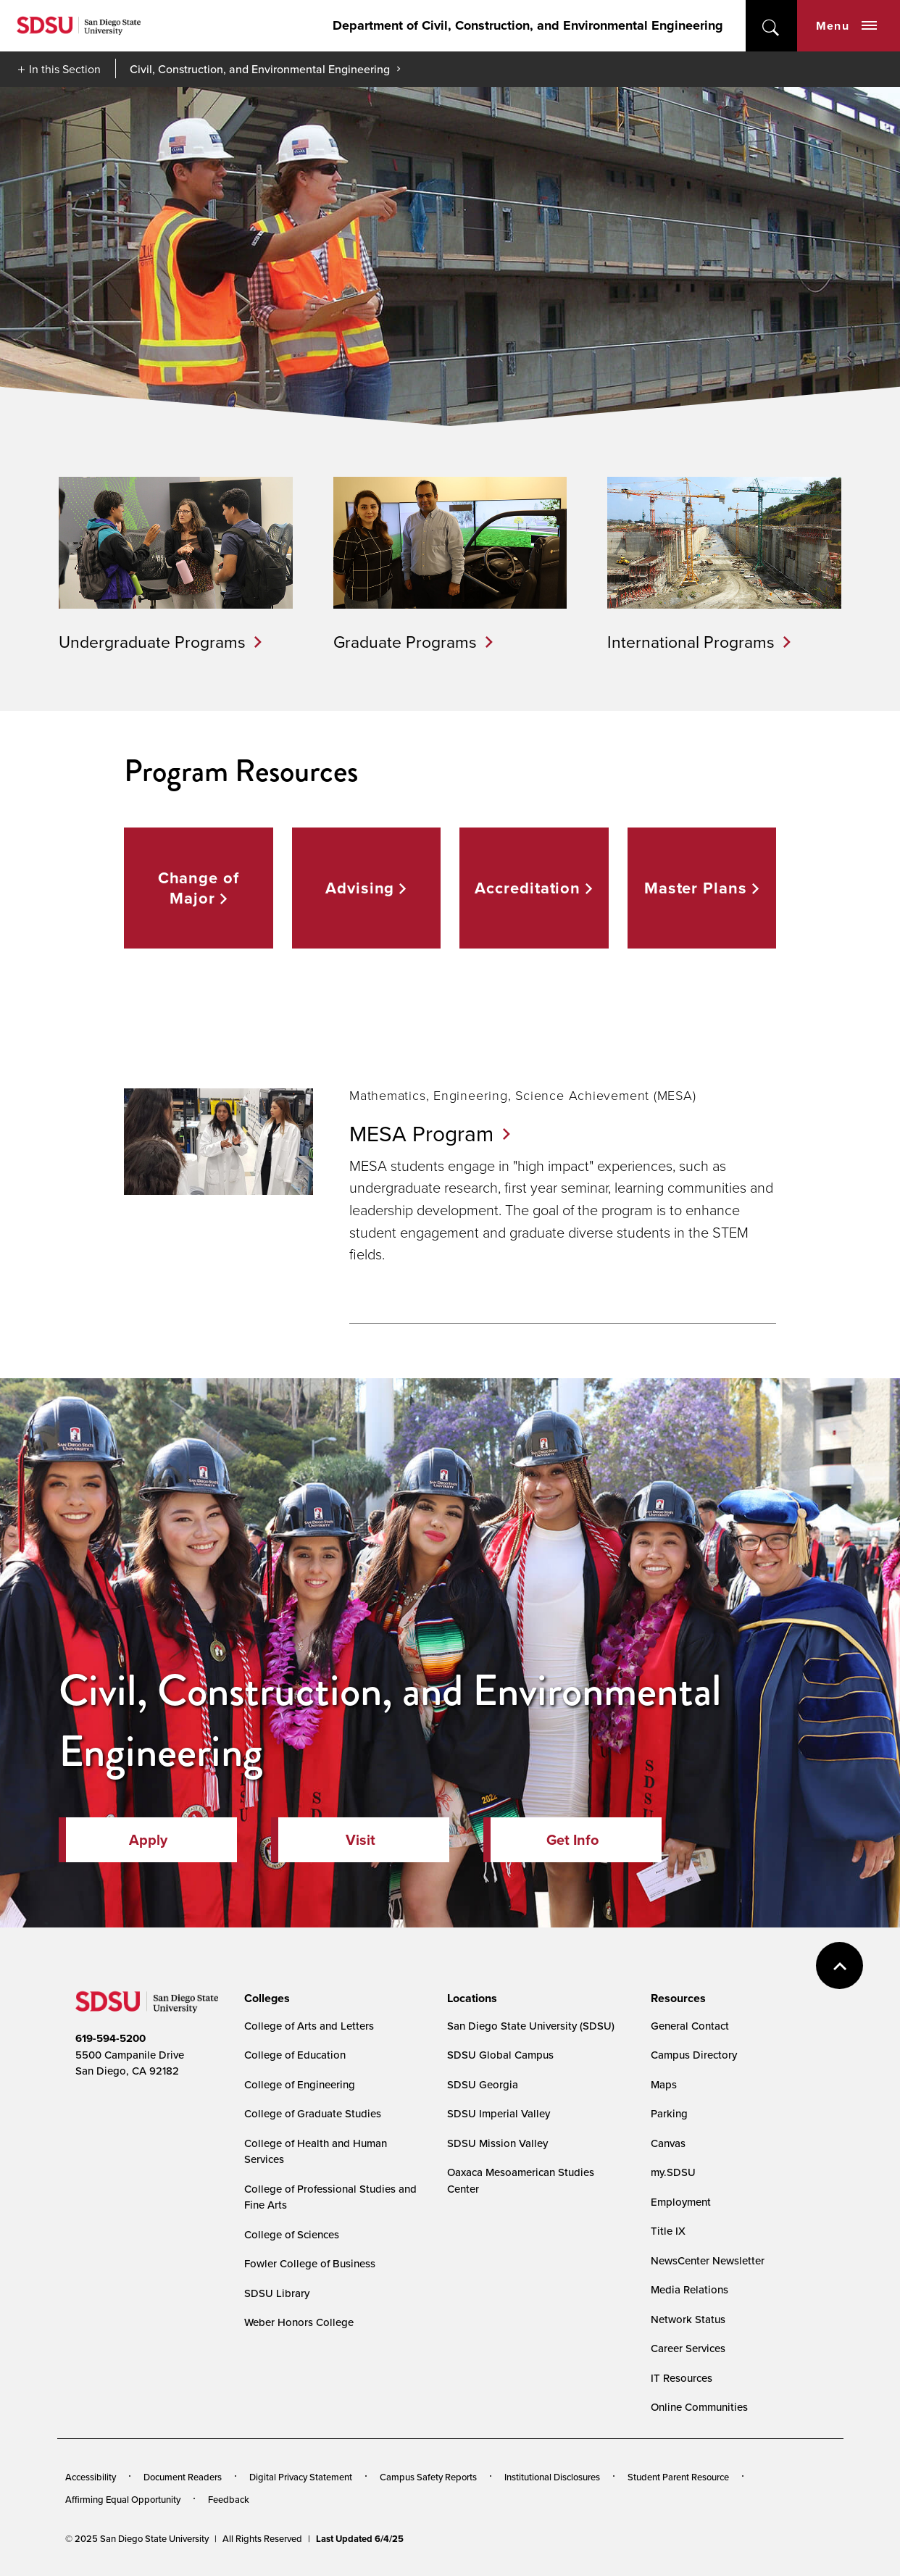 The height and width of the screenshot is (2576, 900). What do you see at coordinates (673, 2172) in the screenshot?
I see `my.SDSU` at bounding box center [673, 2172].